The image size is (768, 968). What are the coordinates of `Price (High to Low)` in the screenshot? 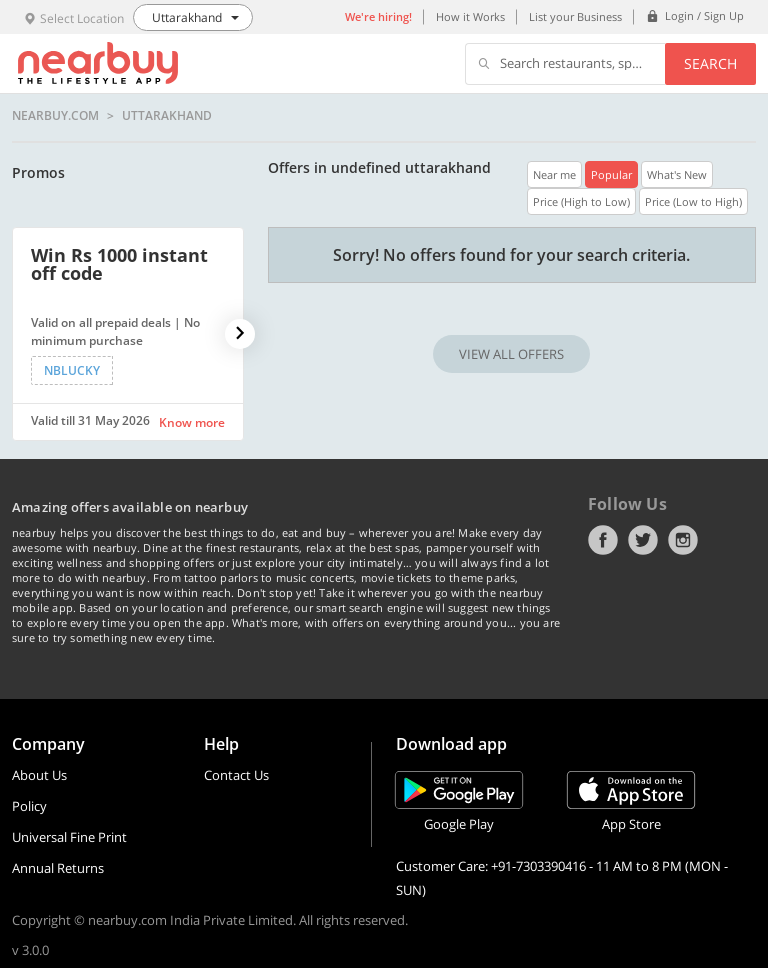 It's located at (581, 201).